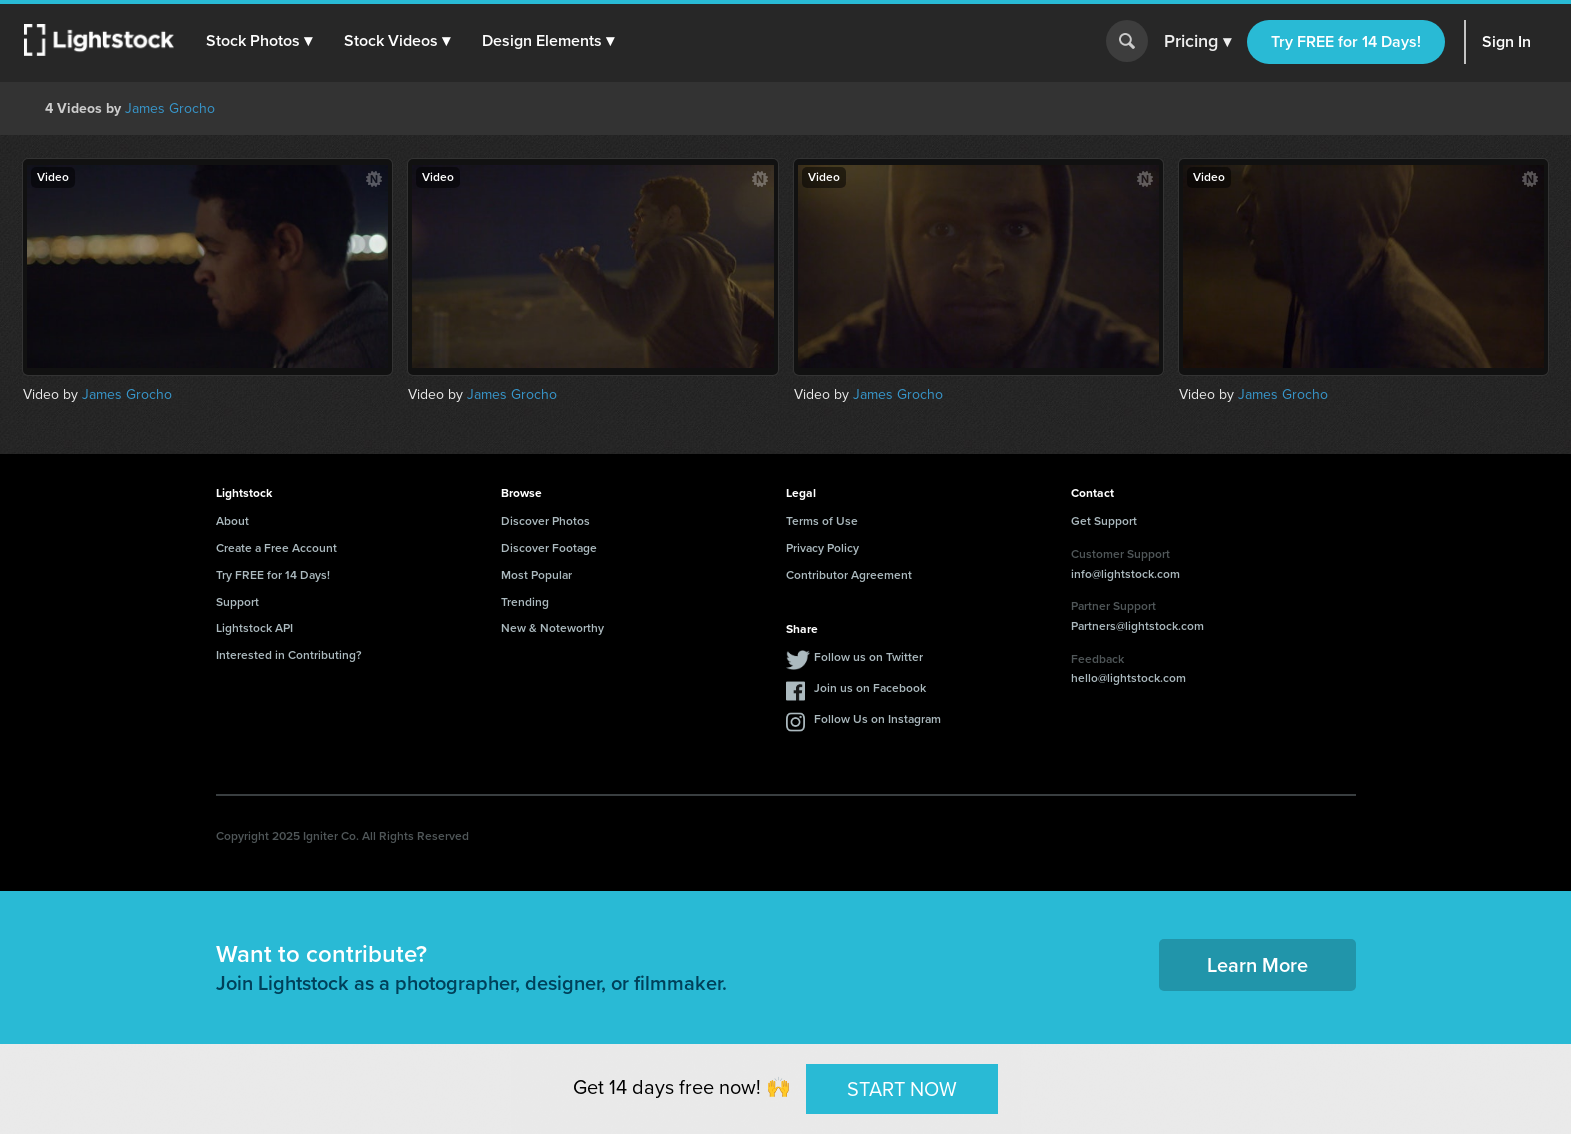 This screenshot has width=1571, height=1134. I want to click on Most Popular, so click(536, 575).